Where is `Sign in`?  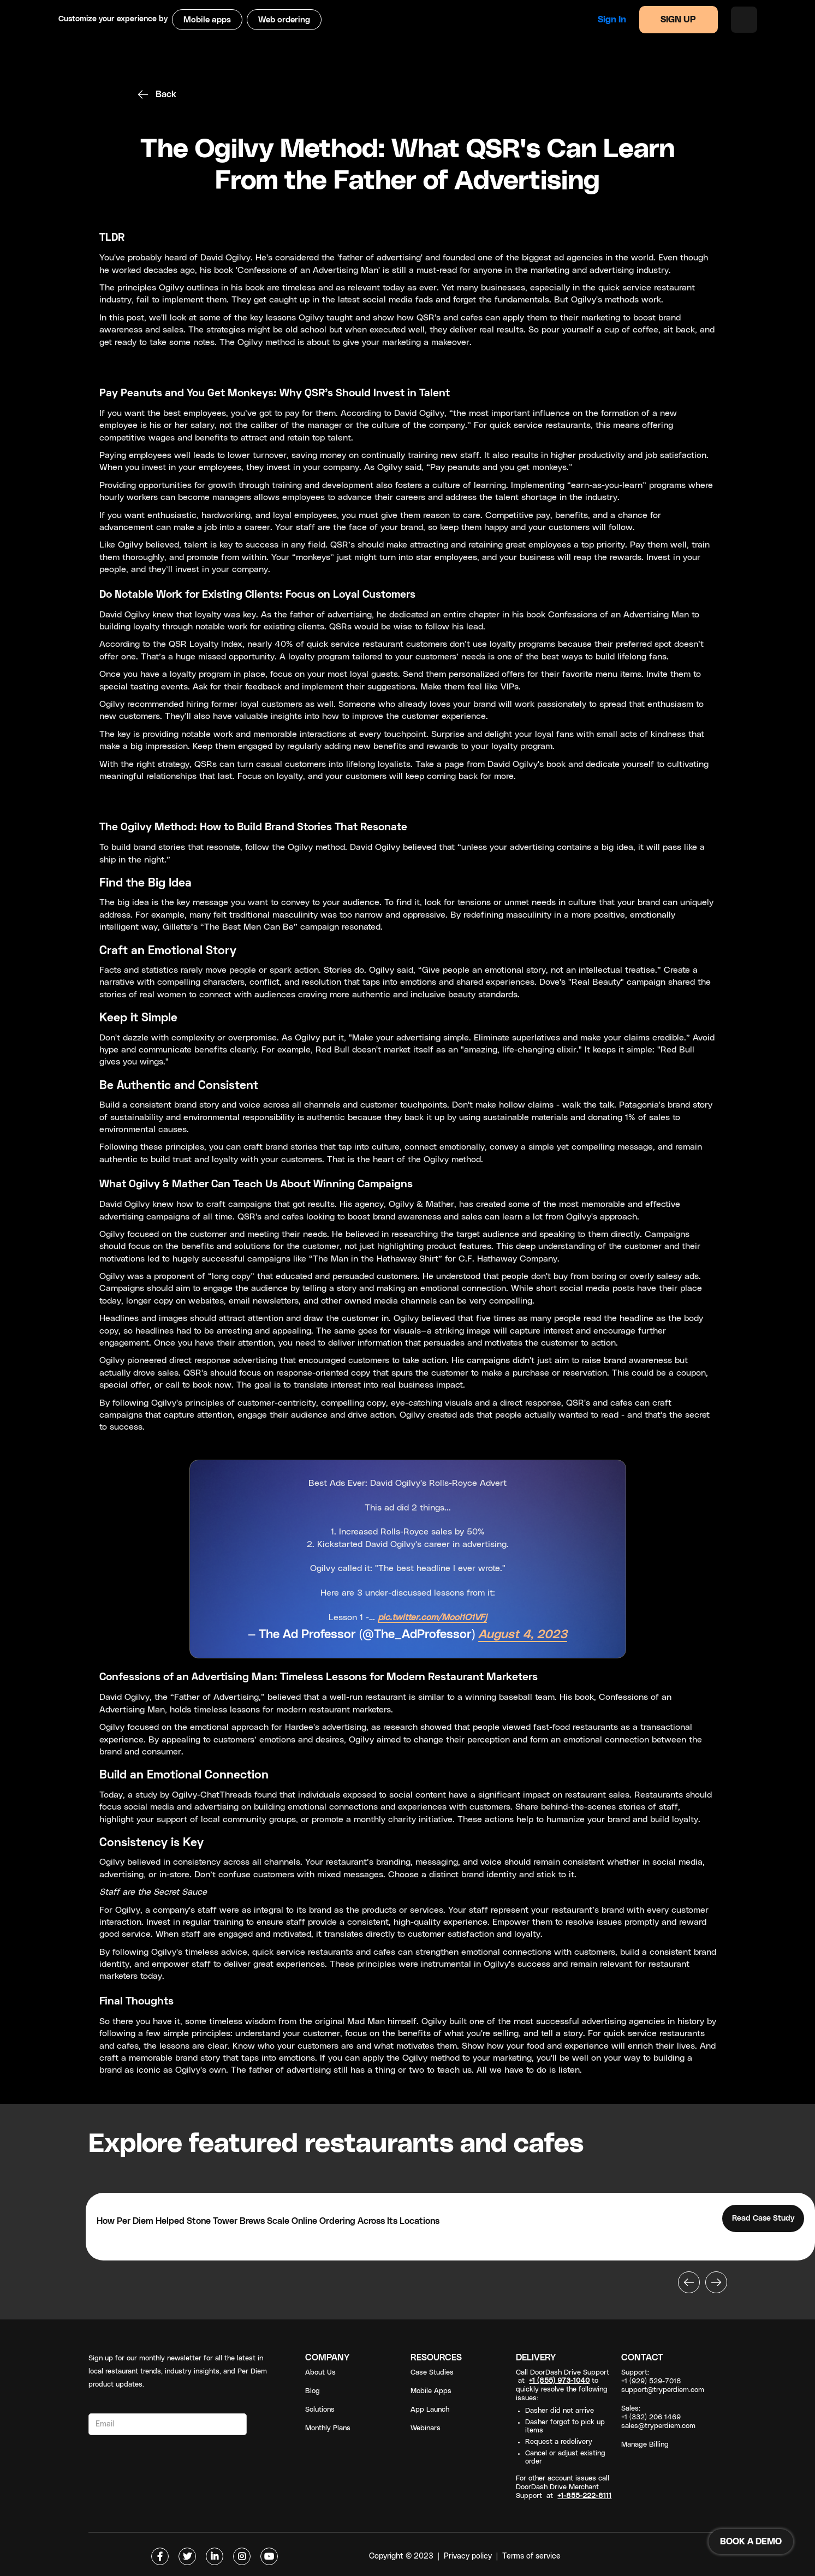 Sign in is located at coordinates (612, 19).